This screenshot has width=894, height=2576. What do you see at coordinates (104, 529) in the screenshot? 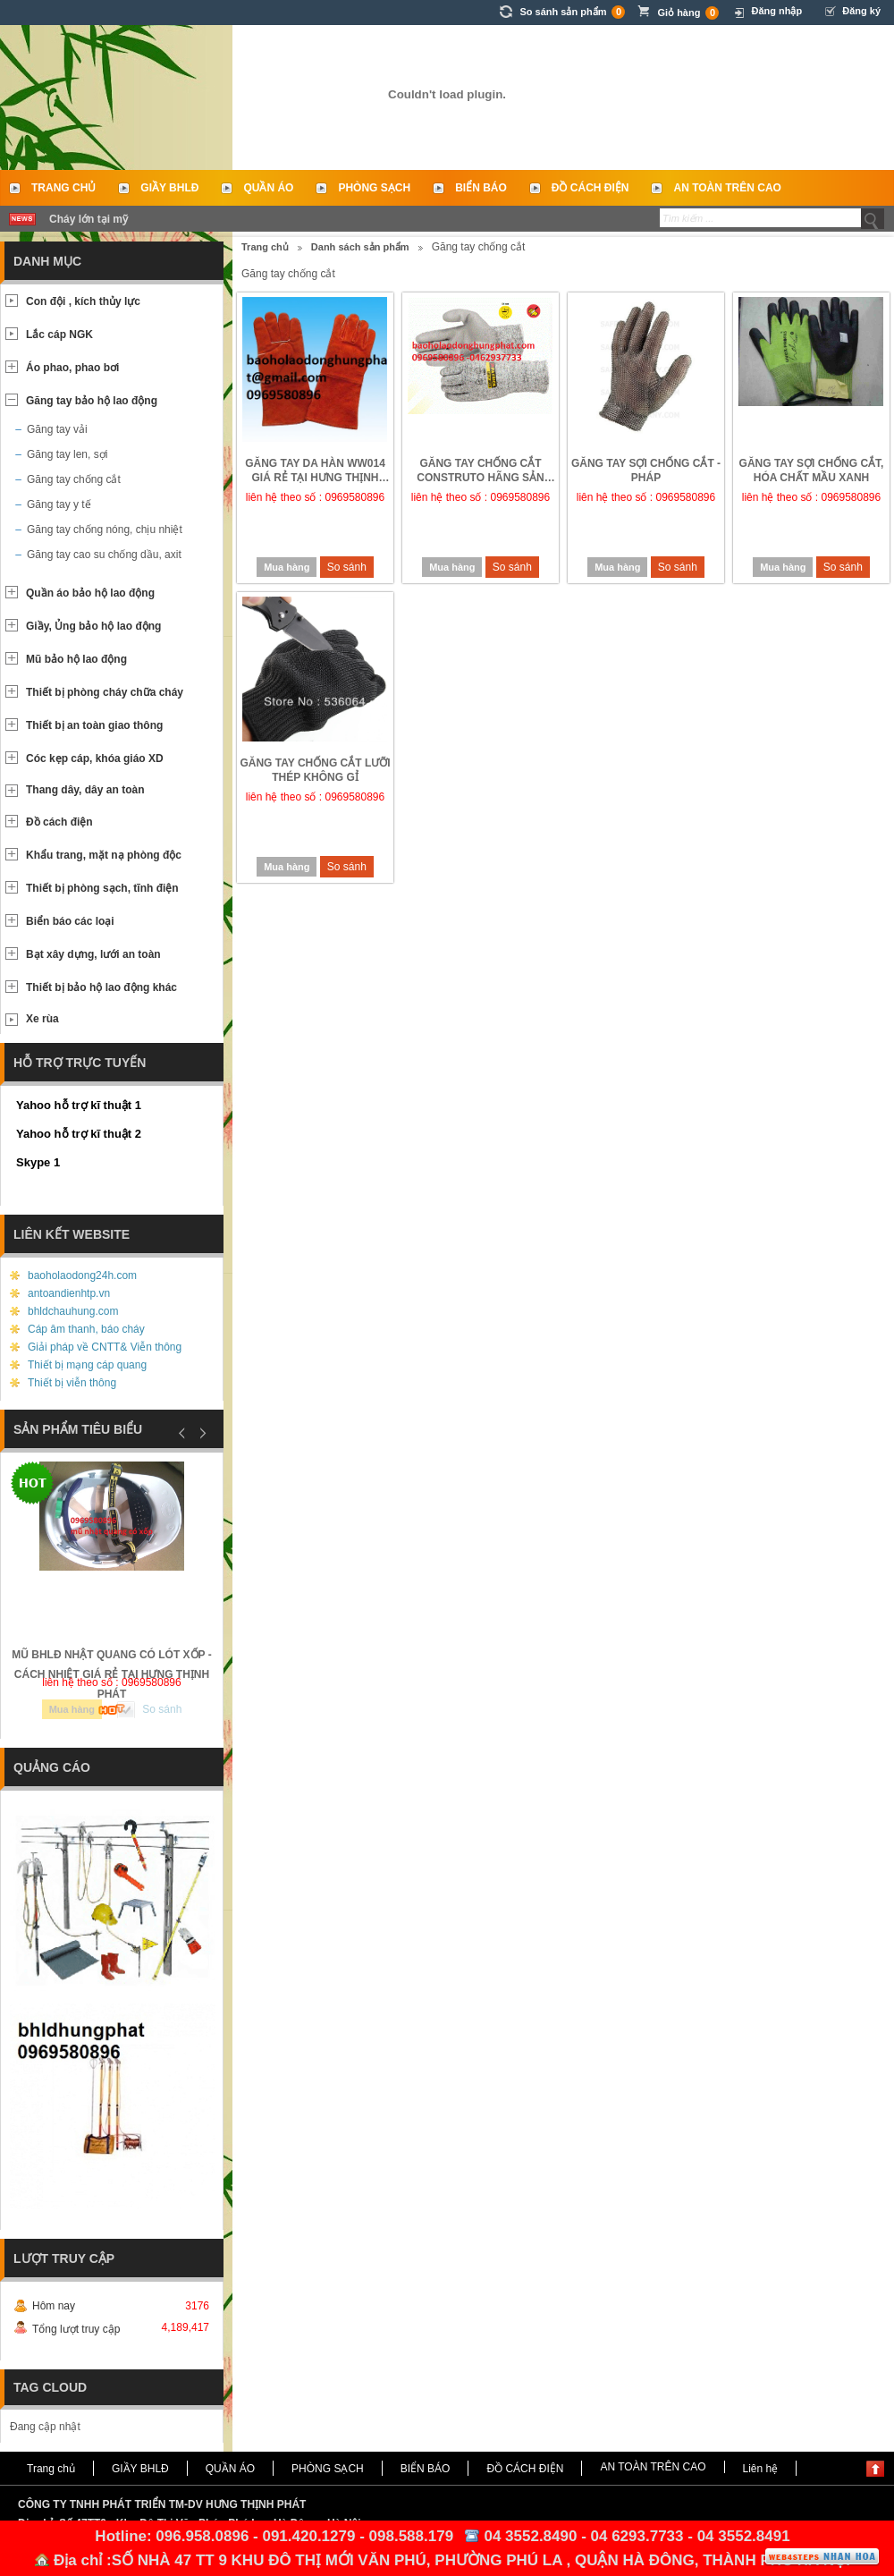
I see `Găng tay chống nóng, chịu nhiệt` at bounding box center [104, 529].